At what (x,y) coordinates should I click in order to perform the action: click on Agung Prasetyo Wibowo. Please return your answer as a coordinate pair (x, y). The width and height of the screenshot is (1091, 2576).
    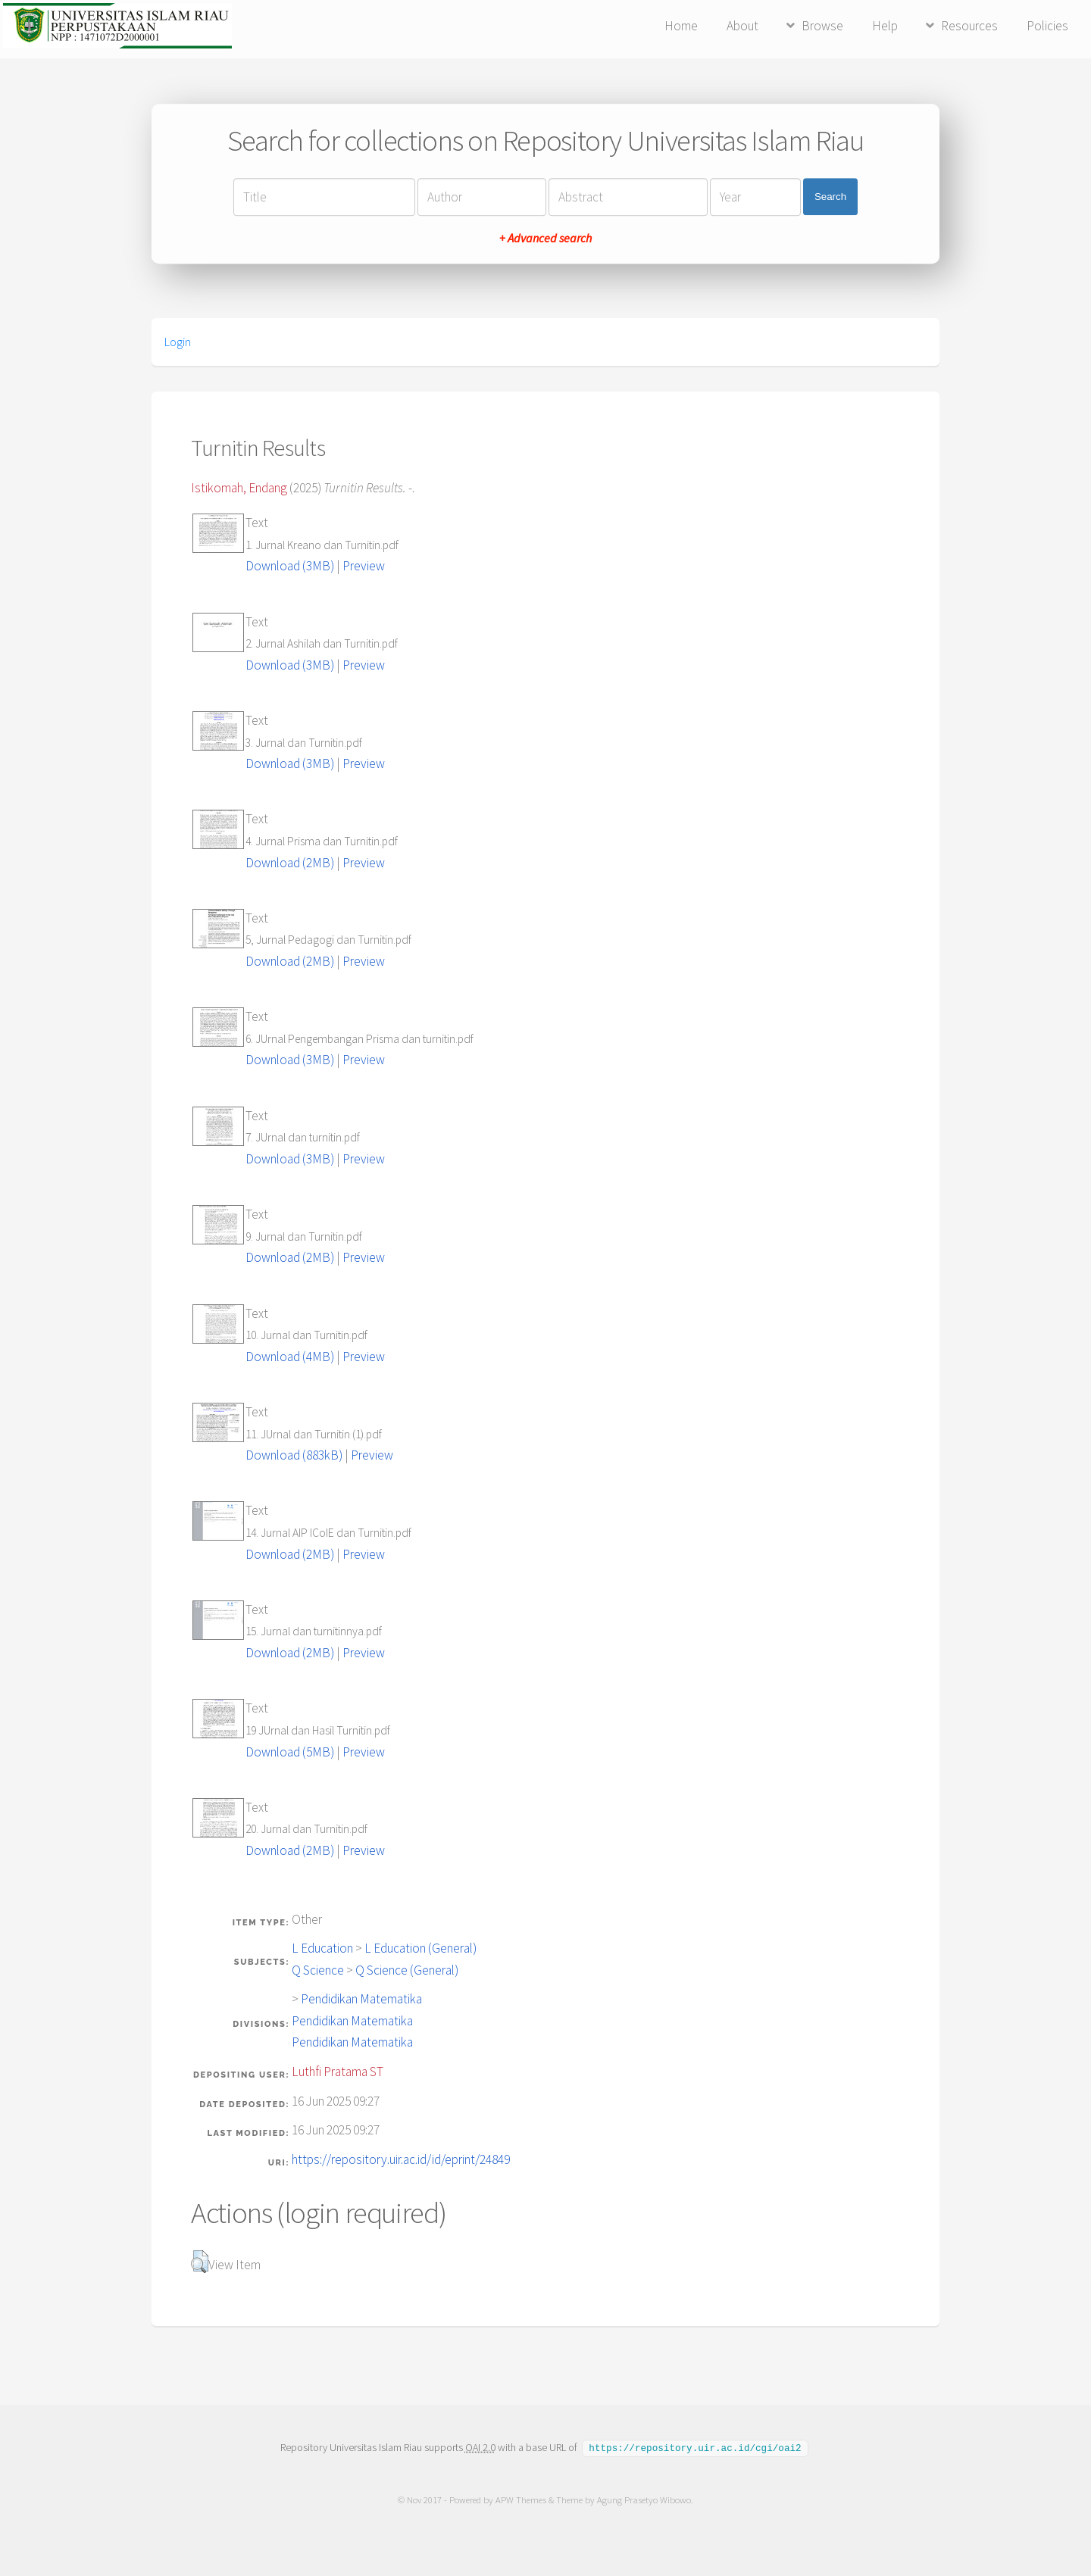
    Looking at the image, I should click on (644, 2499).